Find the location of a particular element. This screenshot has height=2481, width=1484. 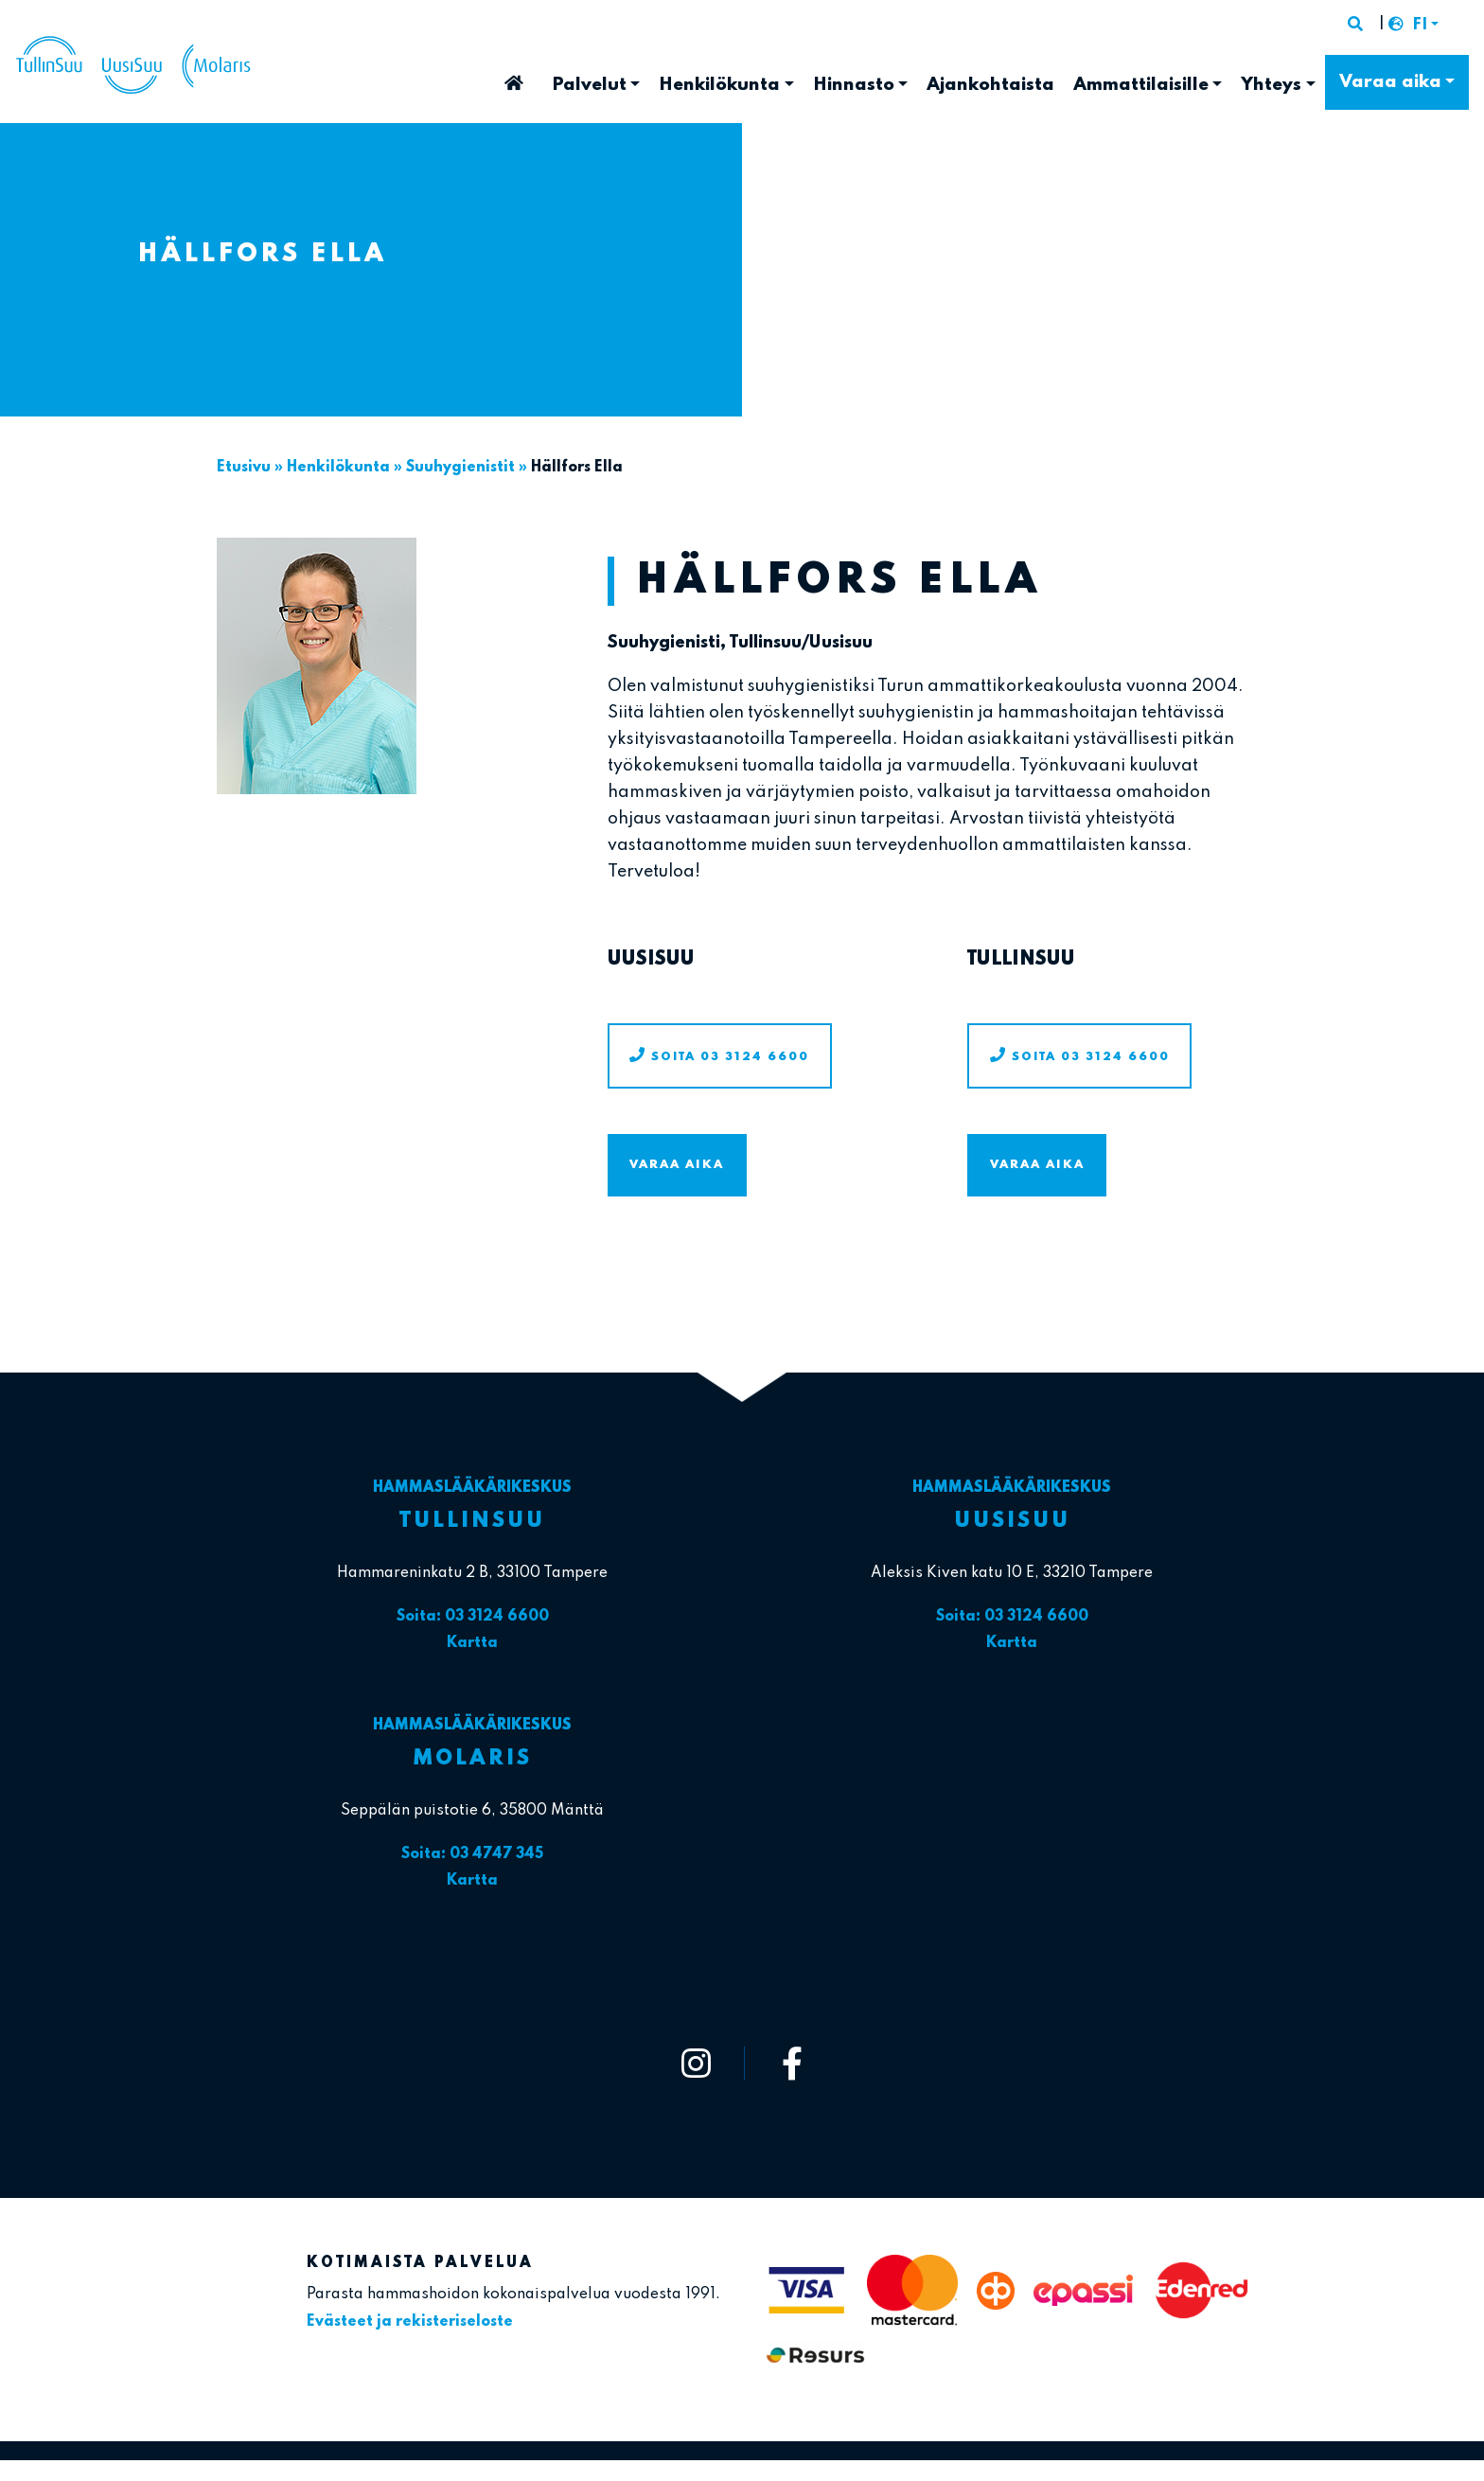

FI is located at coordinates (1419, 25).